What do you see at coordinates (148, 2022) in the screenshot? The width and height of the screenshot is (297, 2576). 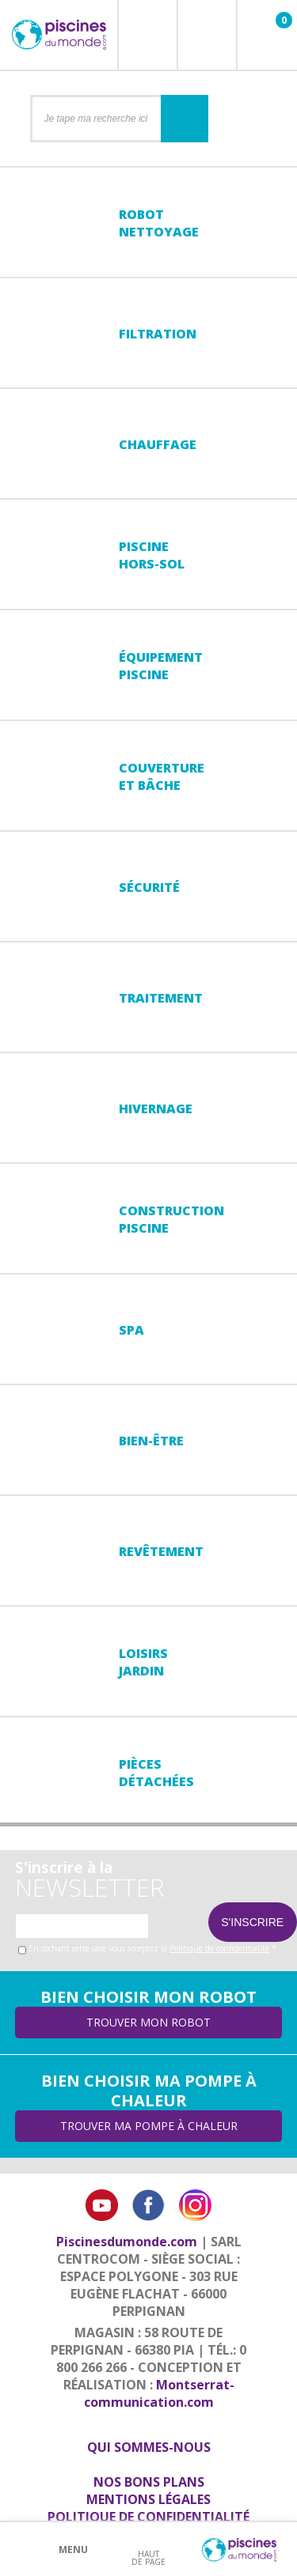 I see `Trouver mon robot` at bounding box center [148, 2022].